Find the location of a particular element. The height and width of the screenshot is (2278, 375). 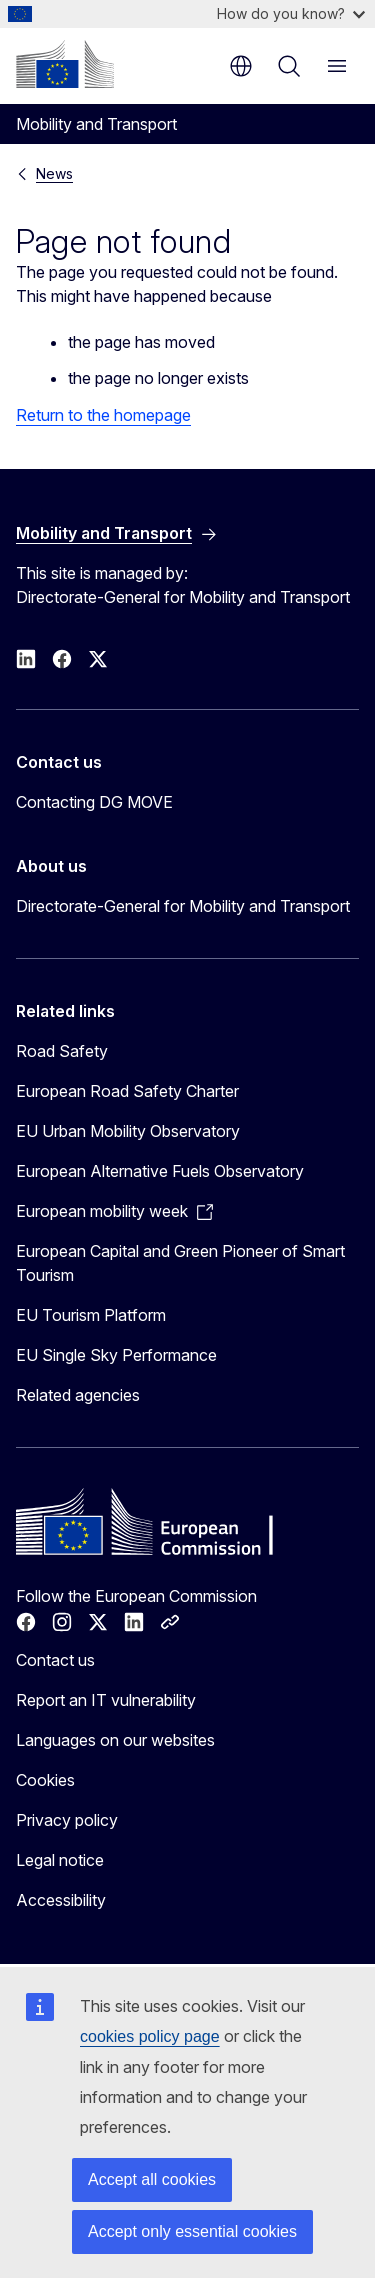

European Alternative Fuels Observatory is located at coordinates (160, 1171).